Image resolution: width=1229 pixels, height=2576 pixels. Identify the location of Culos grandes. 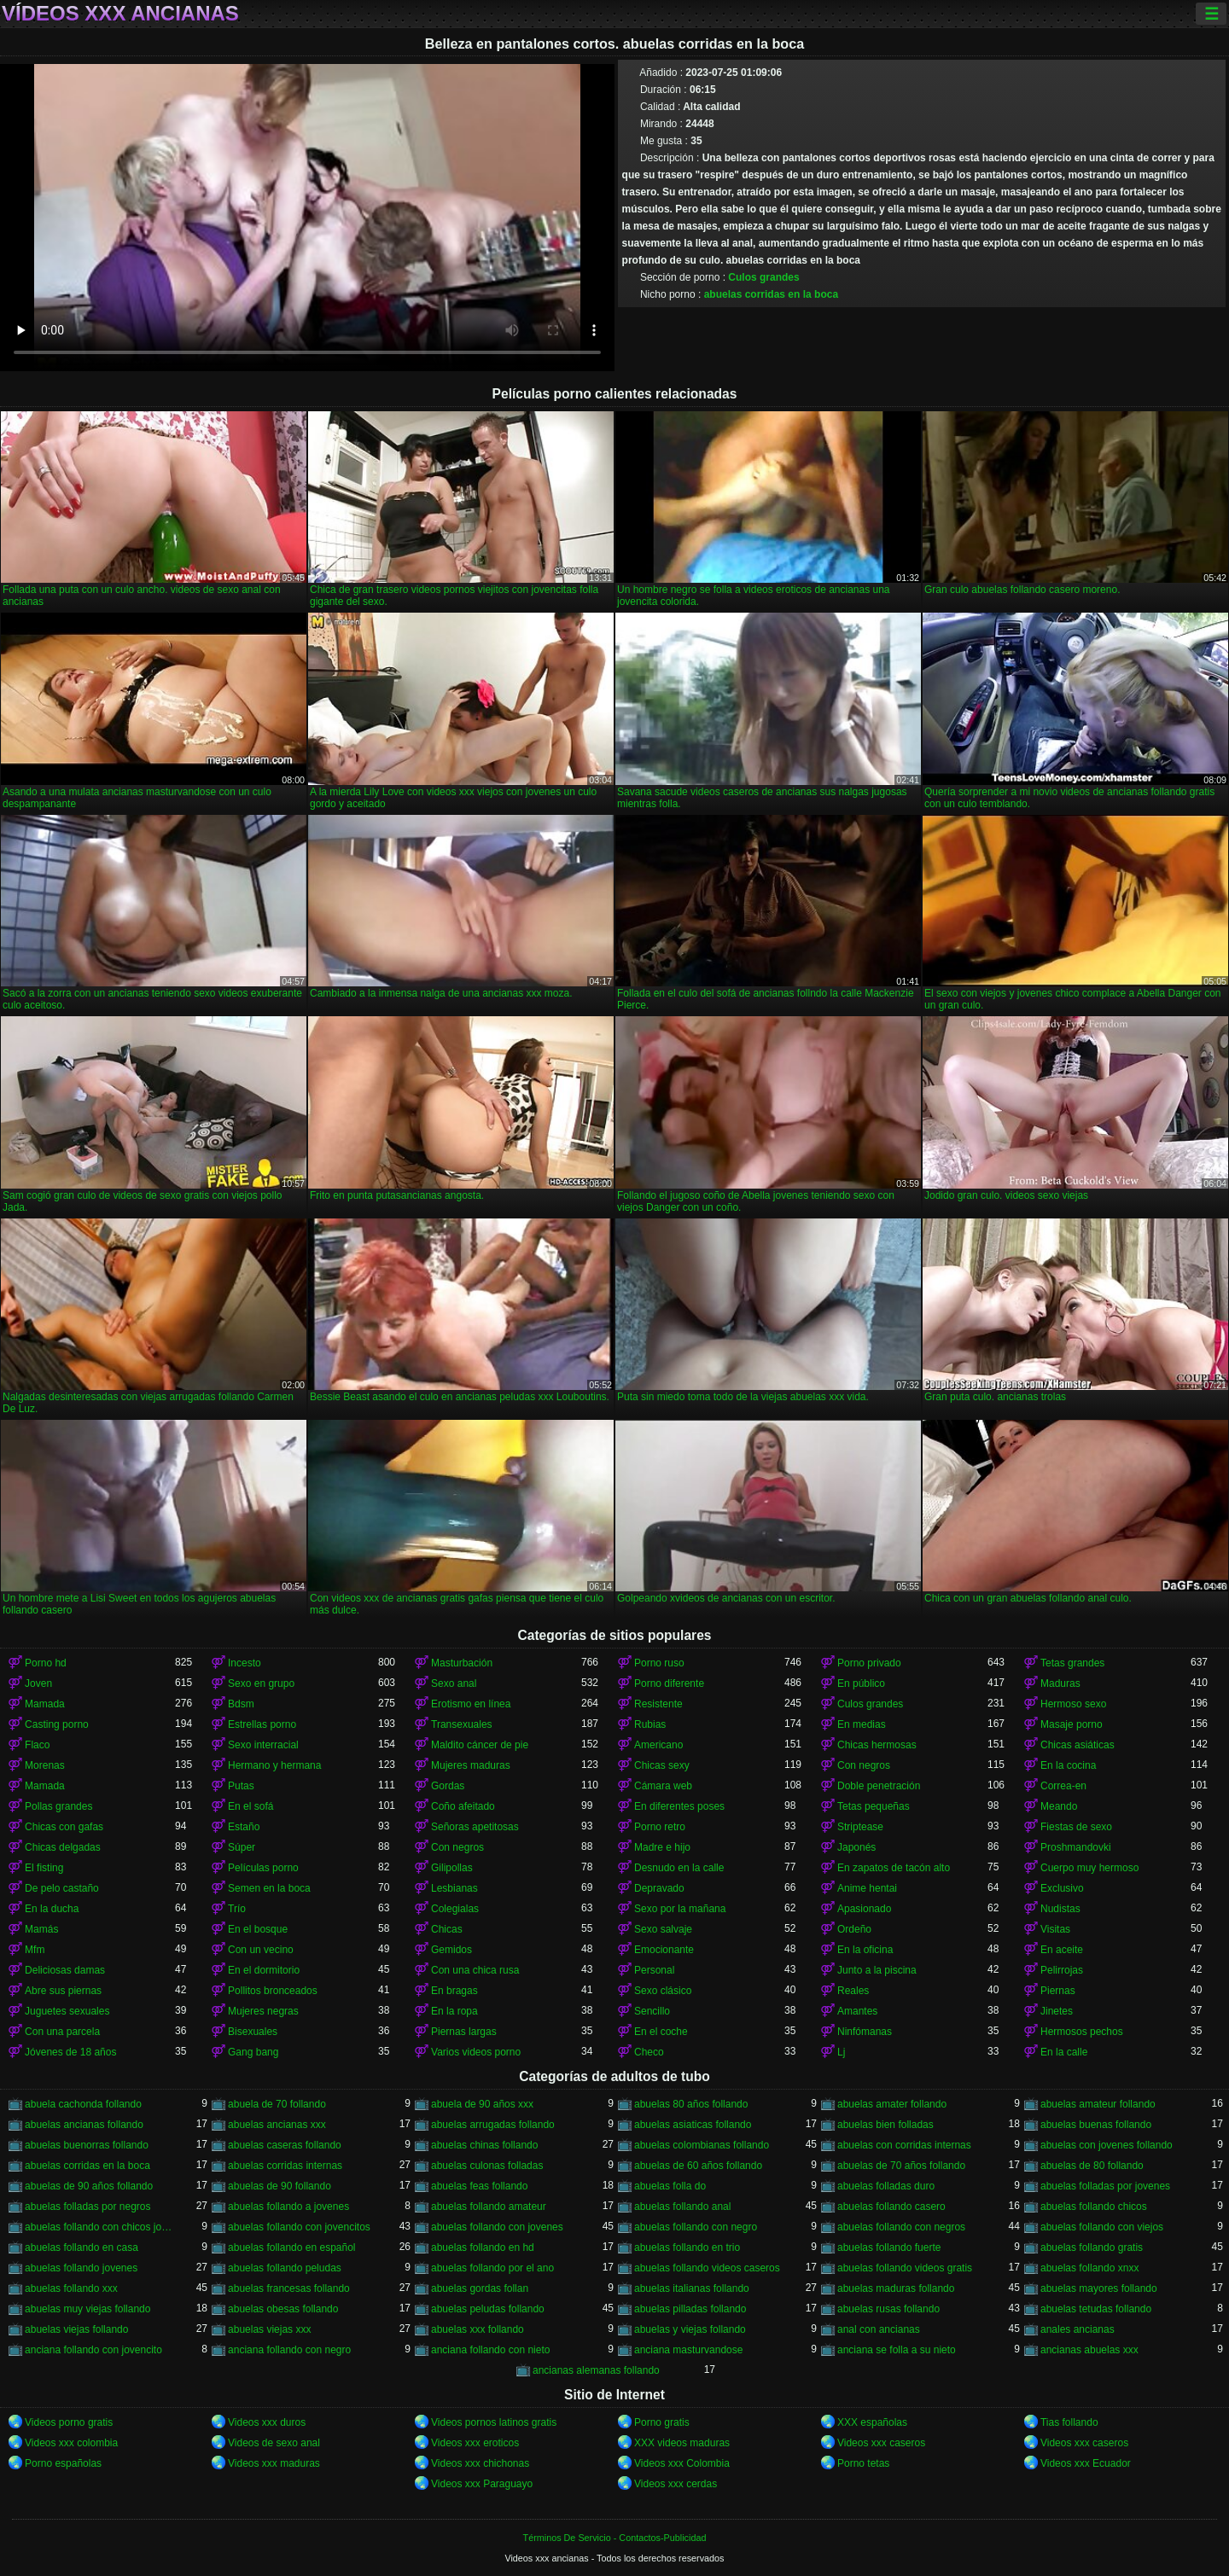
(763, 277).